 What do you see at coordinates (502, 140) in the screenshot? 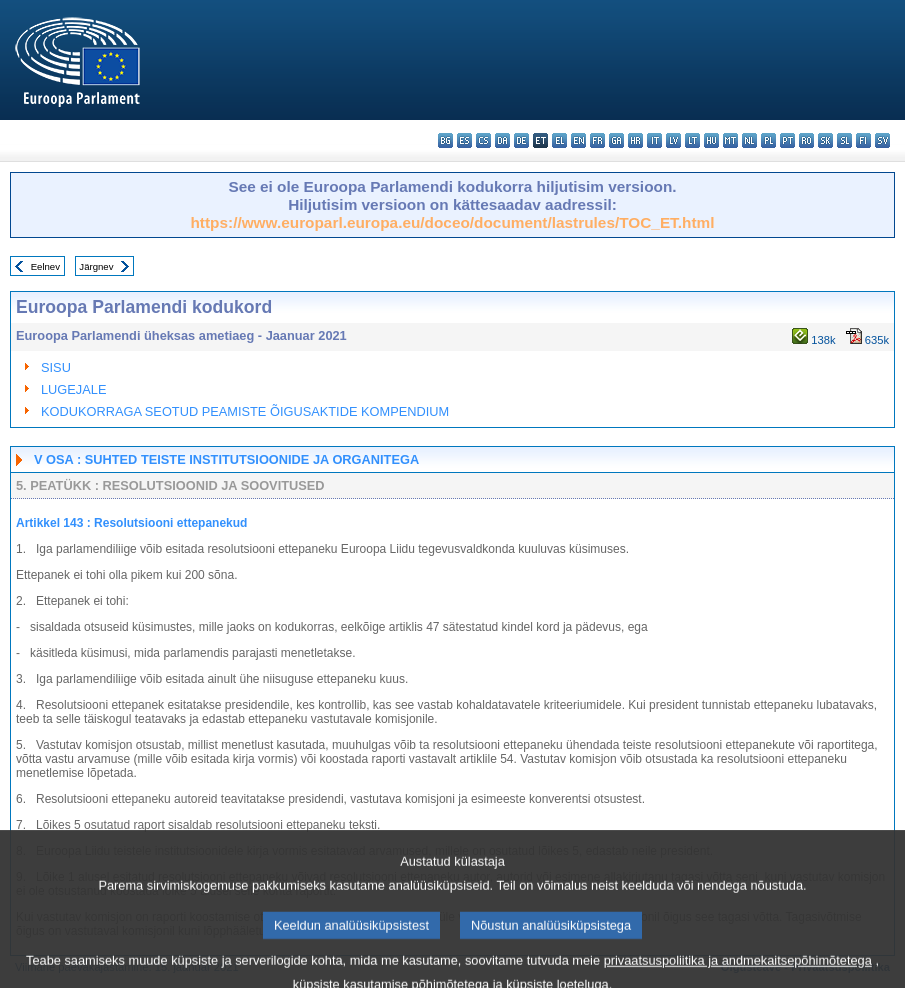
I see `da - dansk` at bounding box center [502, 140].